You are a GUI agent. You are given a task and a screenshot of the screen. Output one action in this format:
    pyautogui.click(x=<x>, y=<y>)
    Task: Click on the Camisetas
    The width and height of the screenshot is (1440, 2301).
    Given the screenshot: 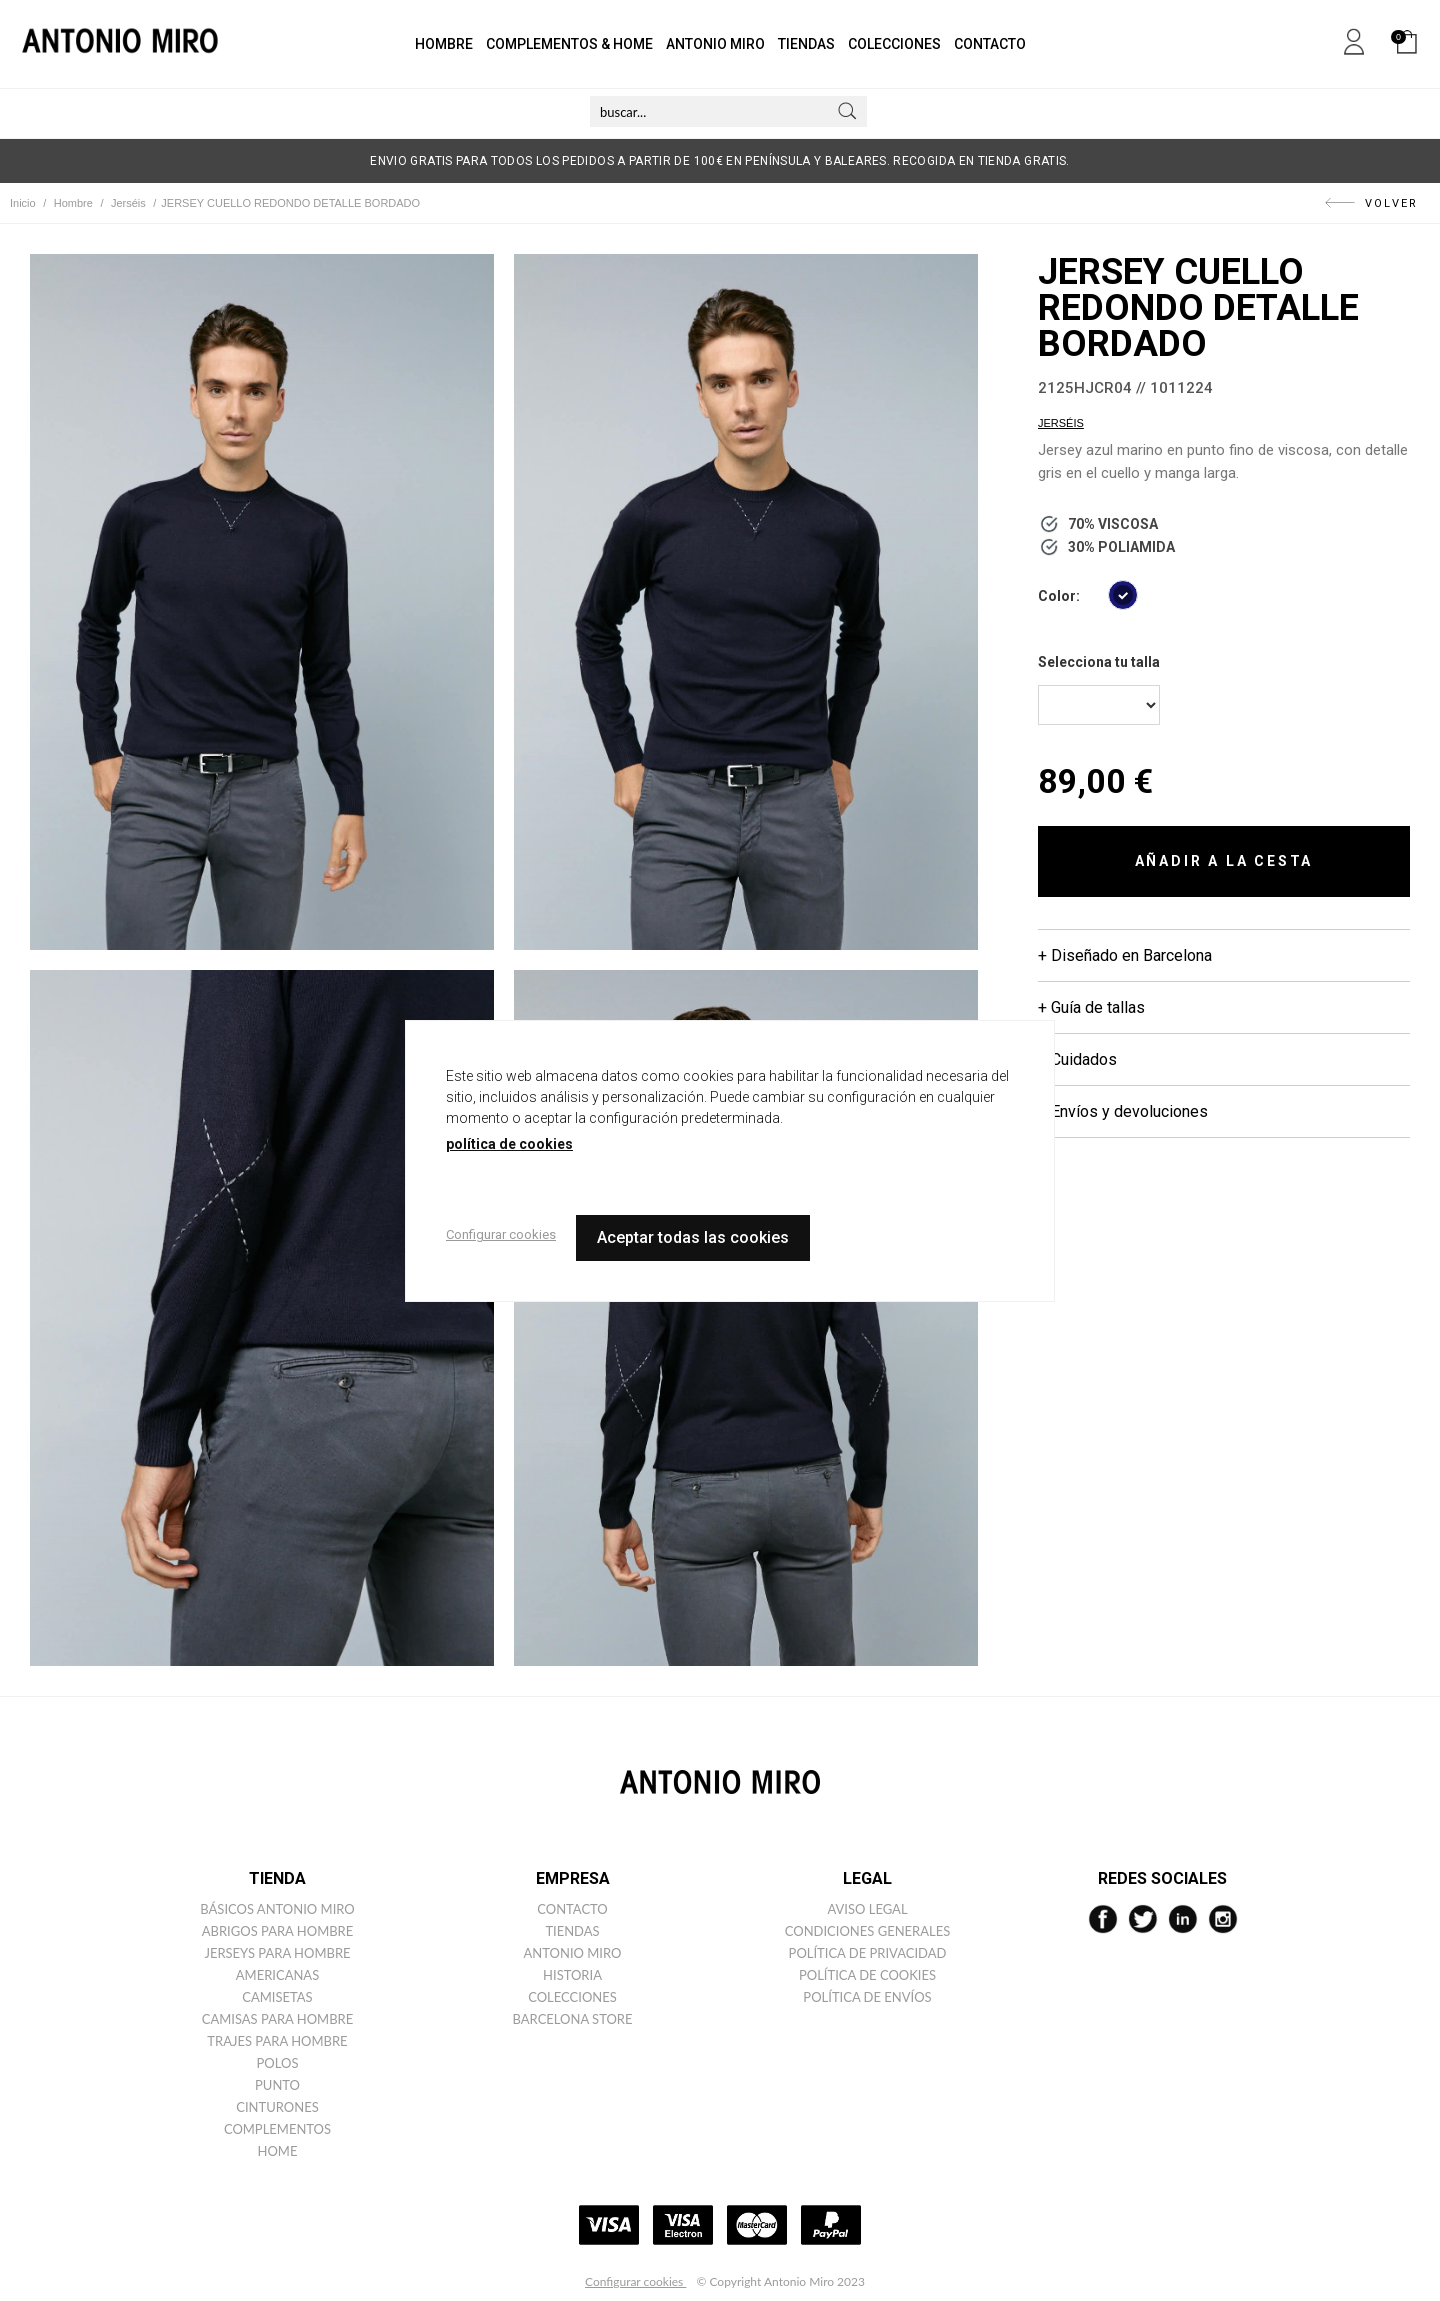 What is the action you would take?
    pyautogui.click(x=277, y=1997)
    